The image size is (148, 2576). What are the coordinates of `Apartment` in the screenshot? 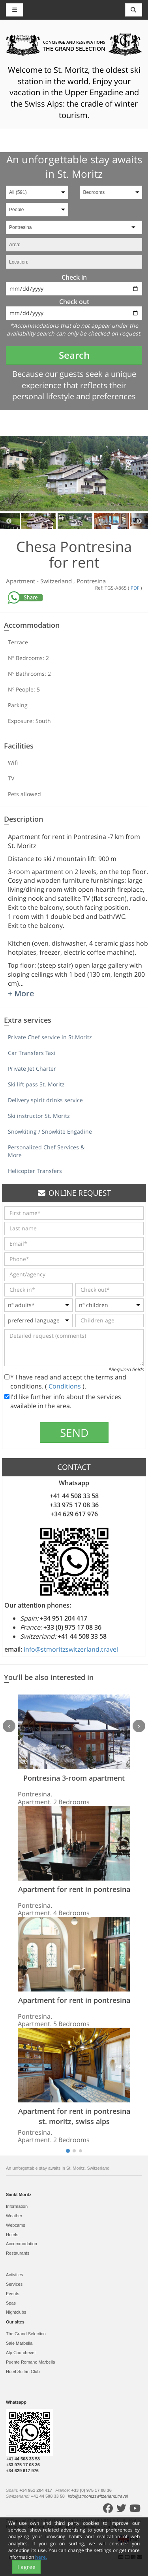 It's located at (21, 581).